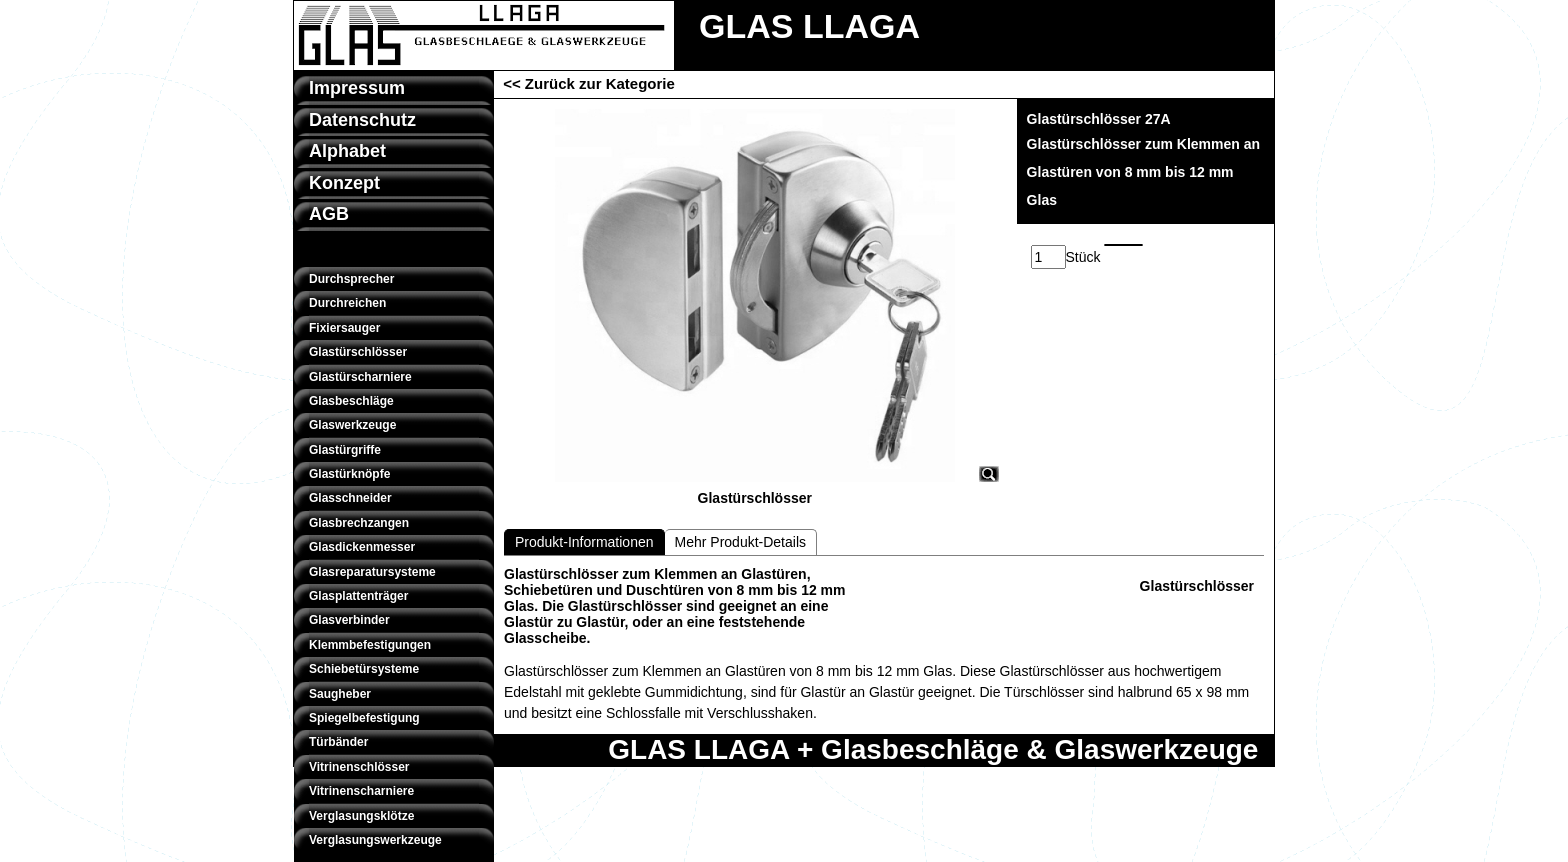 The image size is (1568, 862). Describe the element at coordinates (345, 450) in the screenshot. I see `Glastürgriffe` at that location.